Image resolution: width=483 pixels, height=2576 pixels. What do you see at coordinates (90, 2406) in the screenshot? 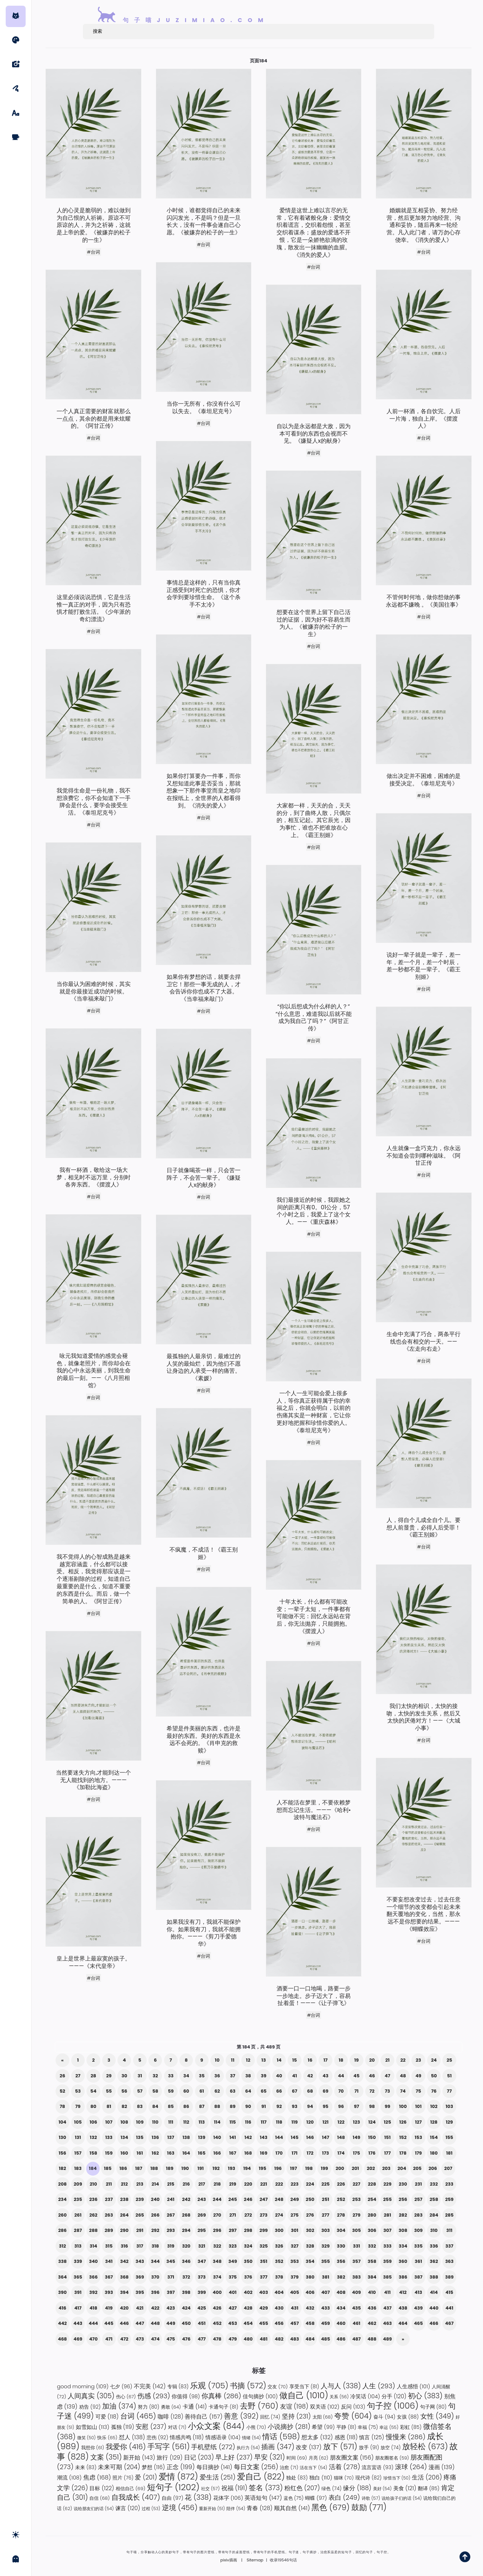
I see `劝告 [劝告 (92 项)]` at bounding box center [90, 2406].